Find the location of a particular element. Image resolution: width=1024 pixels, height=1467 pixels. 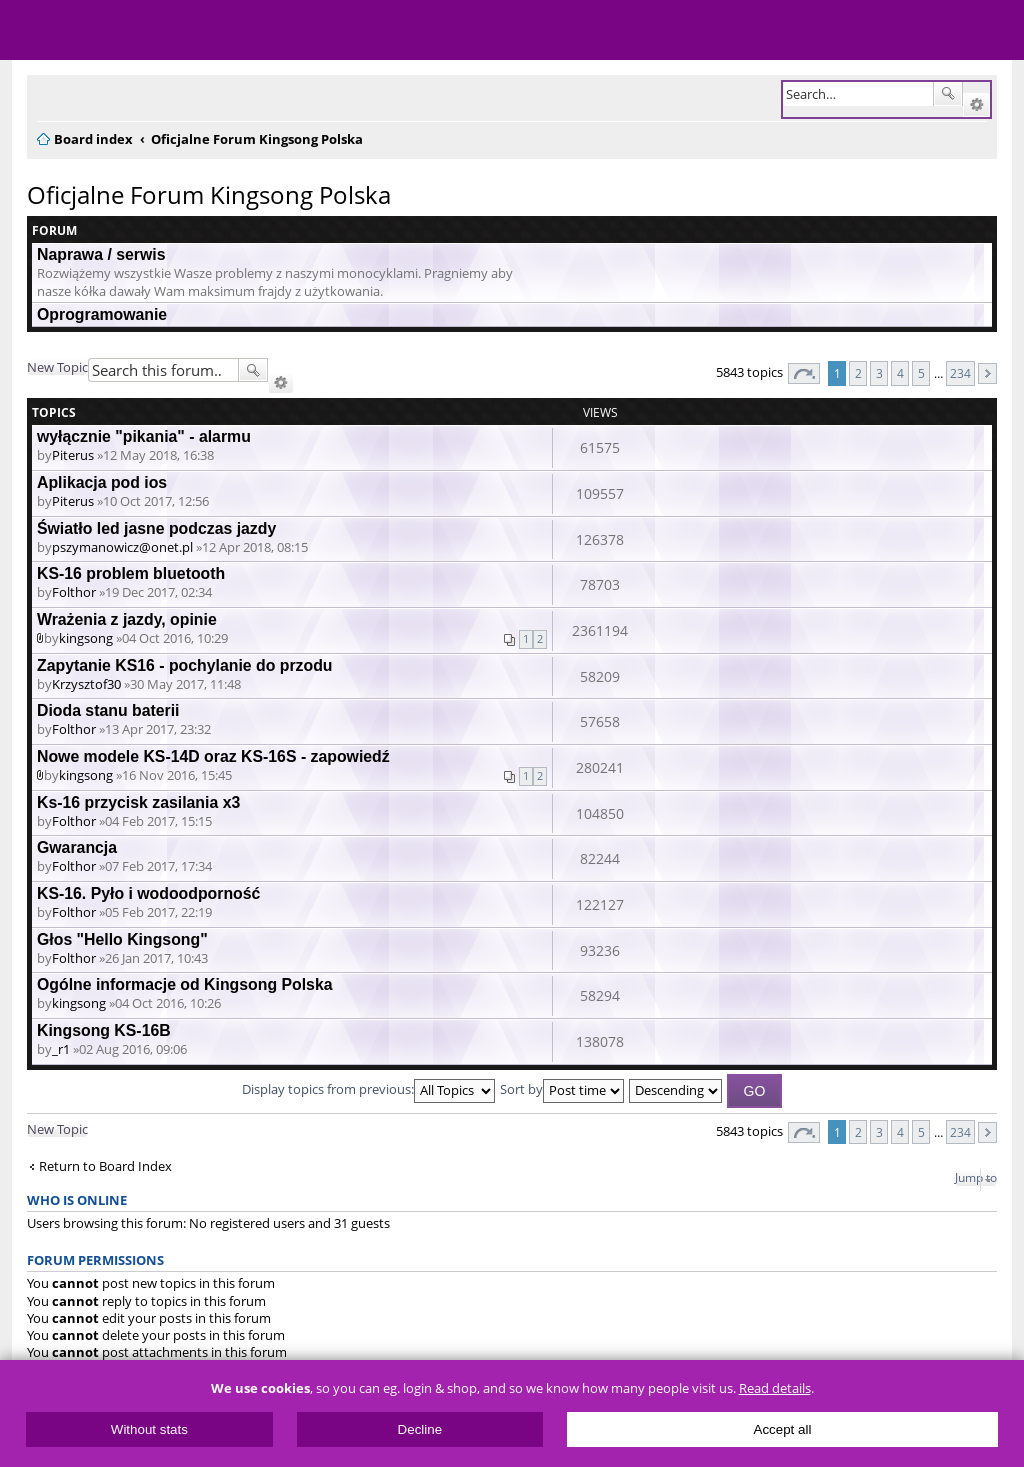

Naprawa / serwis is located at coordinates (101, 254).